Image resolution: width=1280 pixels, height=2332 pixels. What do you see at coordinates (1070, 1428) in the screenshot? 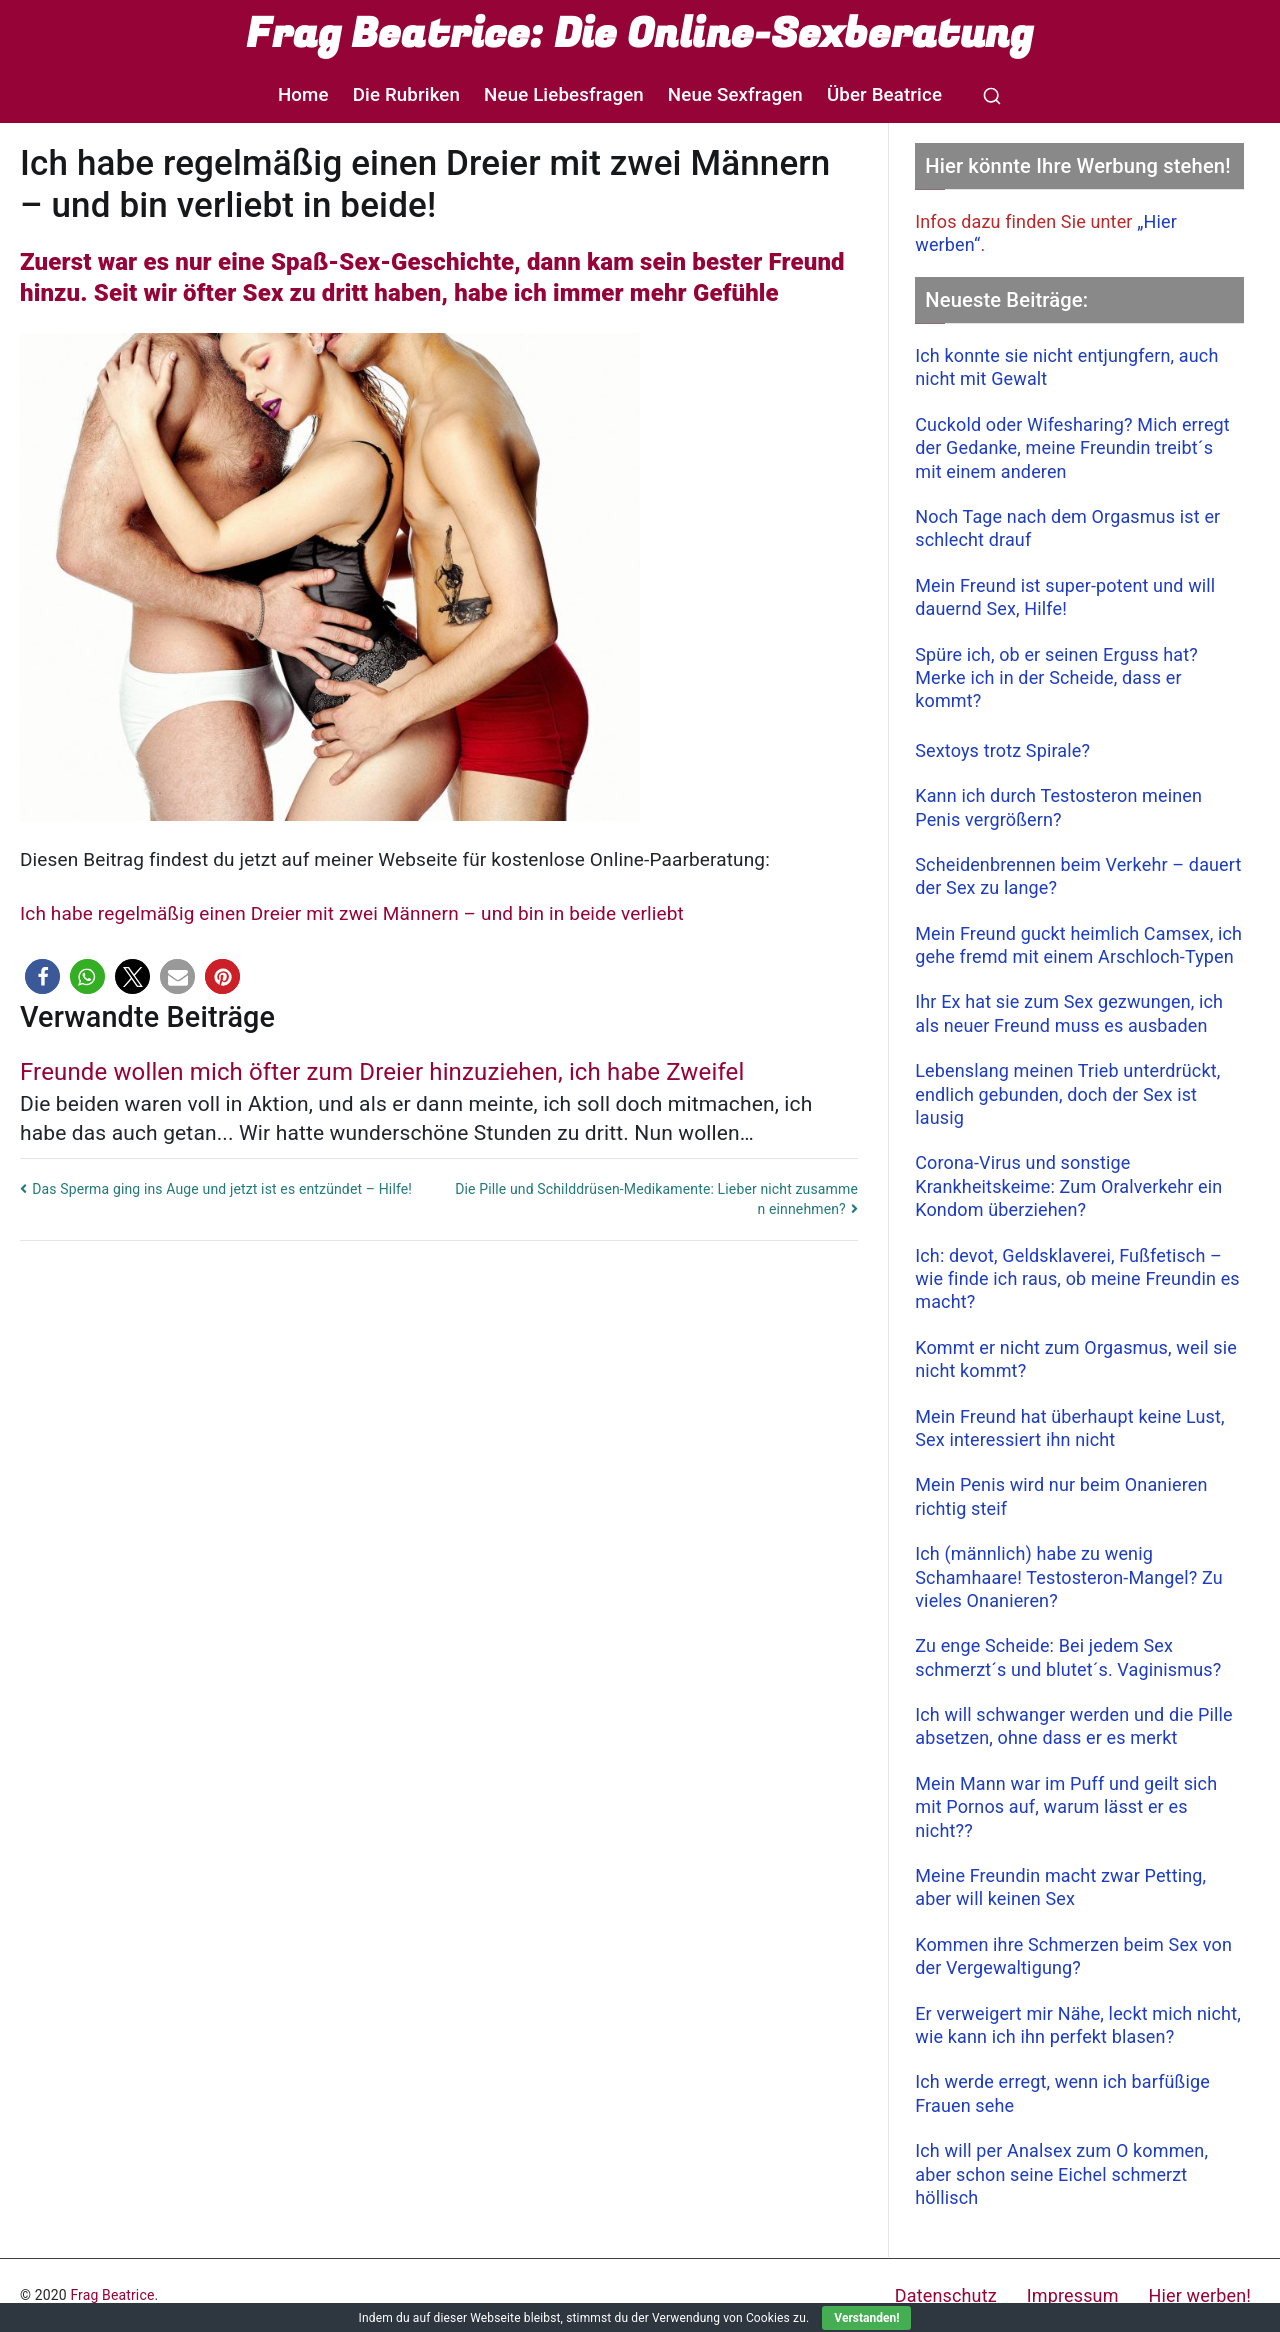
I see `Mein Freund hat überhaupt keine Lust, Sex interessiert ihn nicht` at bounding box center [1070, 1428].